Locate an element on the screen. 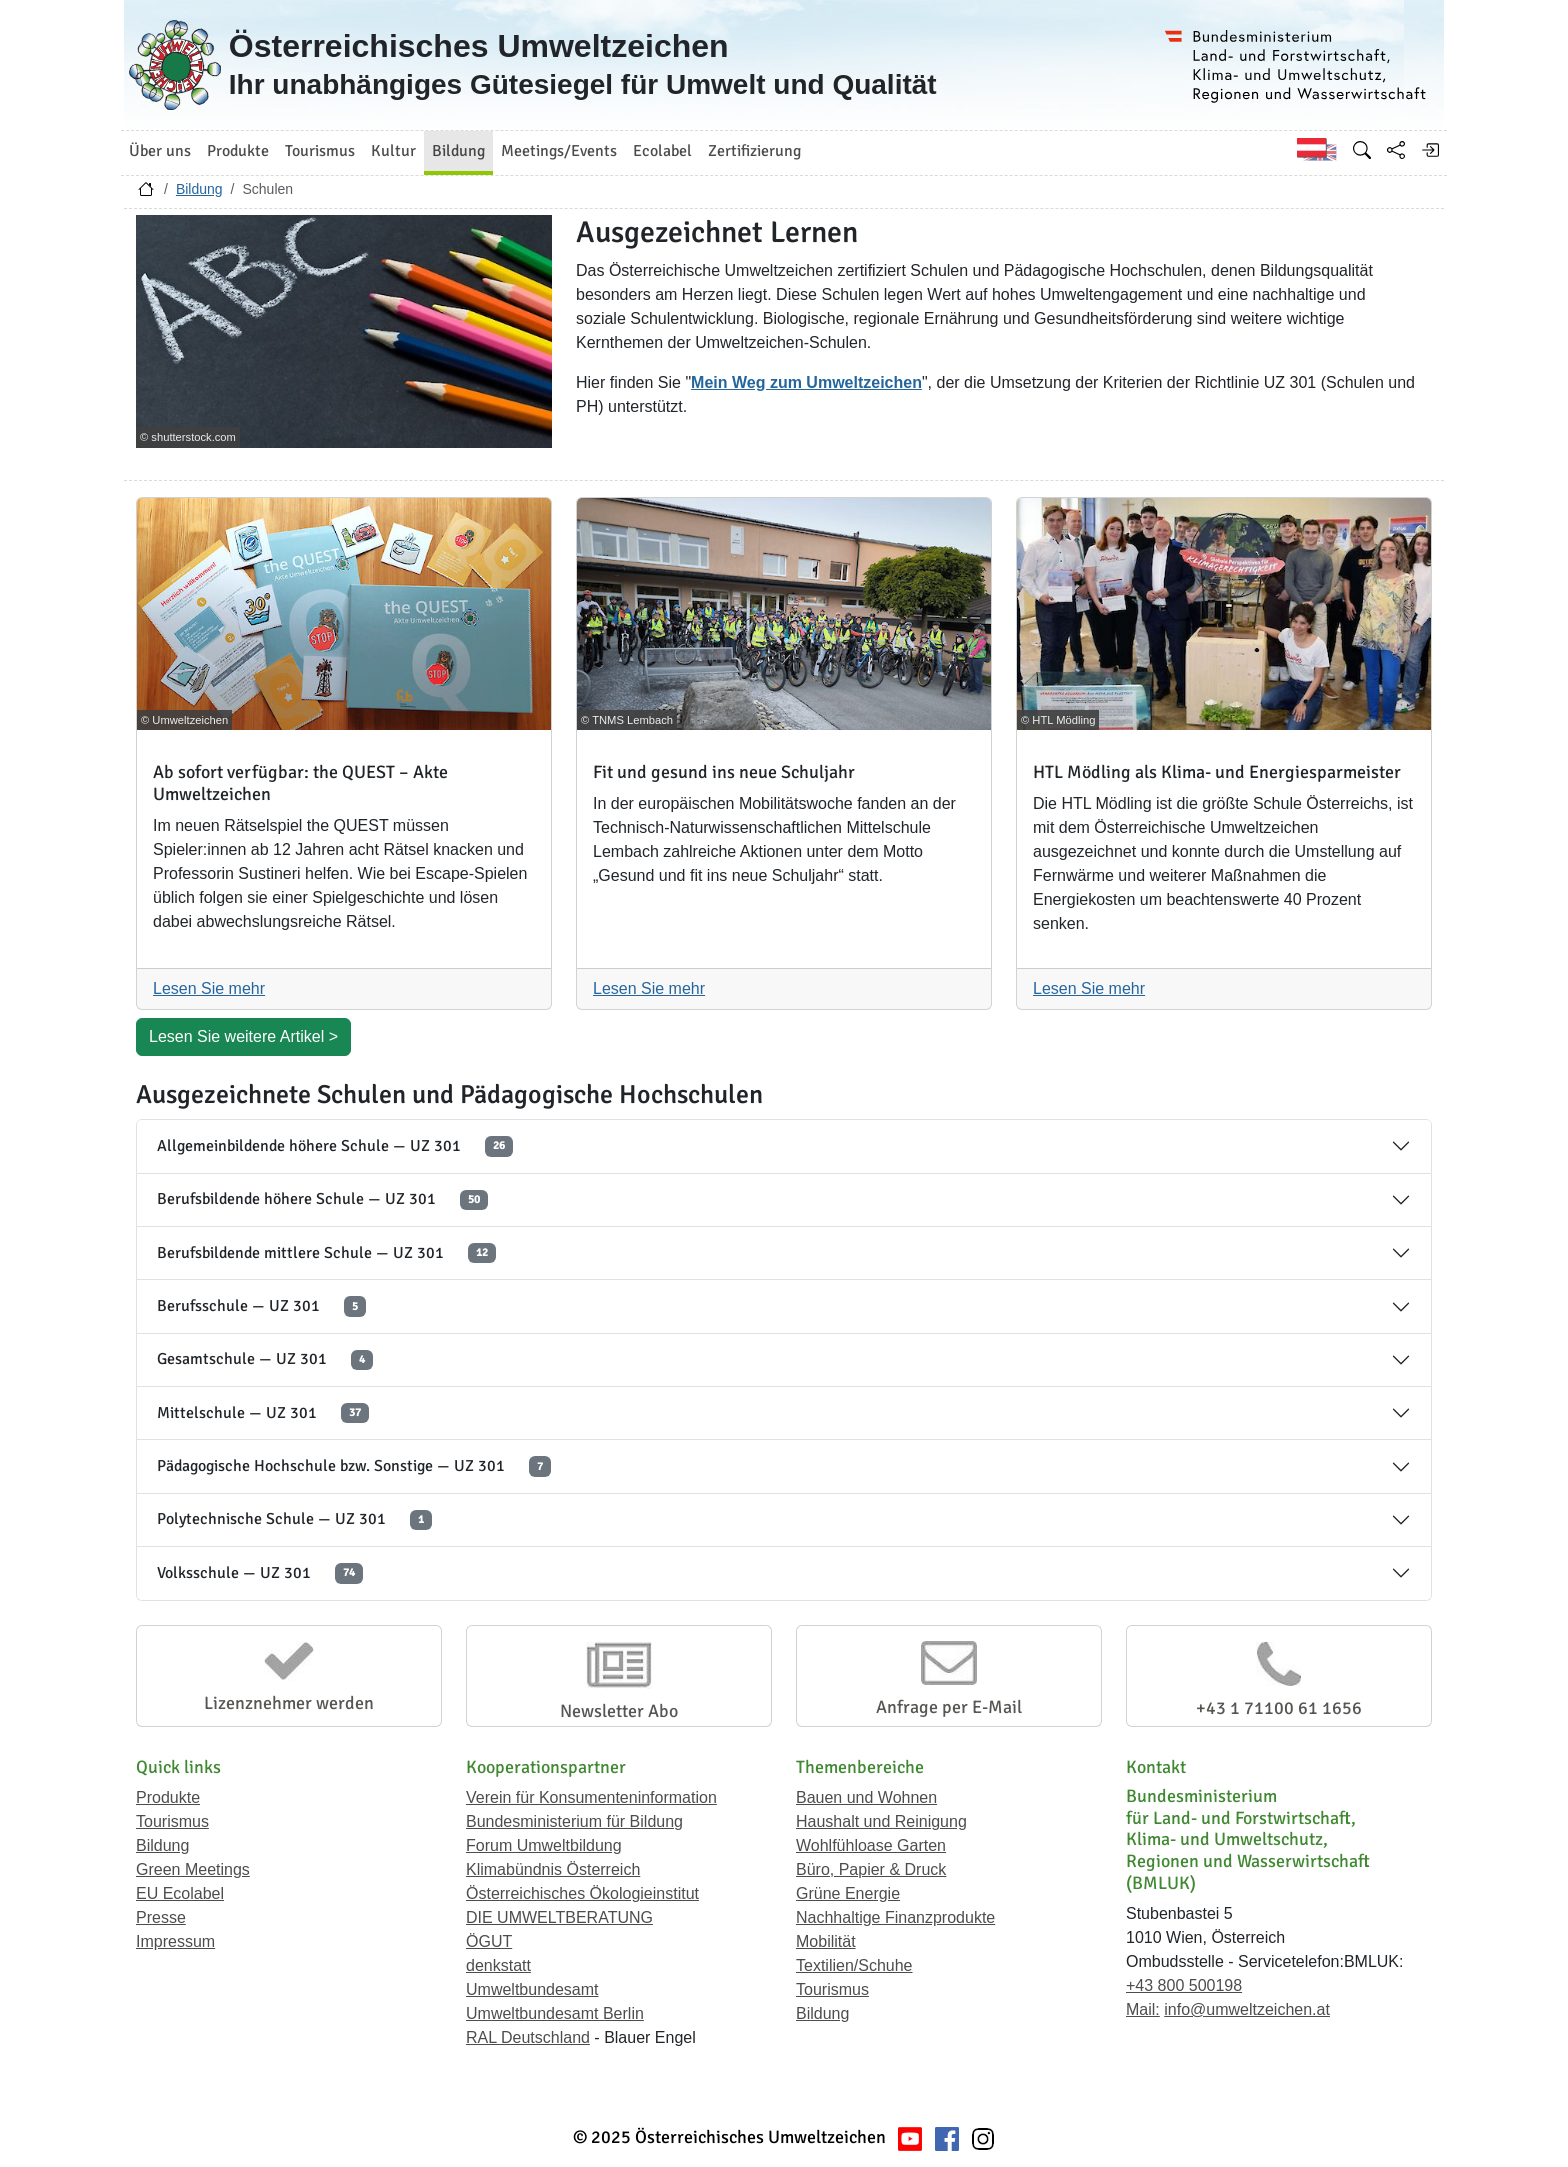 Image resolution: width=1568 pixels, height=2167 pixels. Österreichisches Ökologieinstitut is located at coordinates (582, 1893).